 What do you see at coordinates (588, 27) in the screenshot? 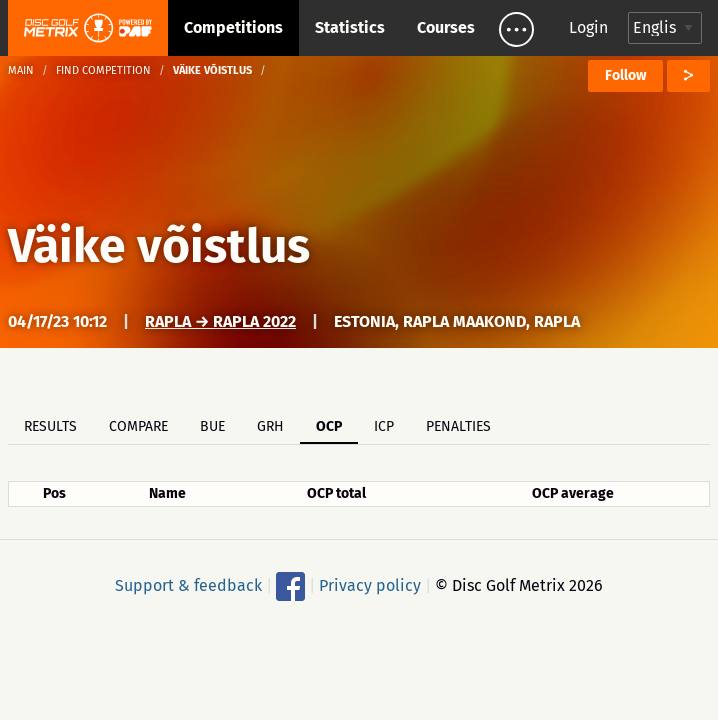
I see `Login` at bounding box center [588, 27].